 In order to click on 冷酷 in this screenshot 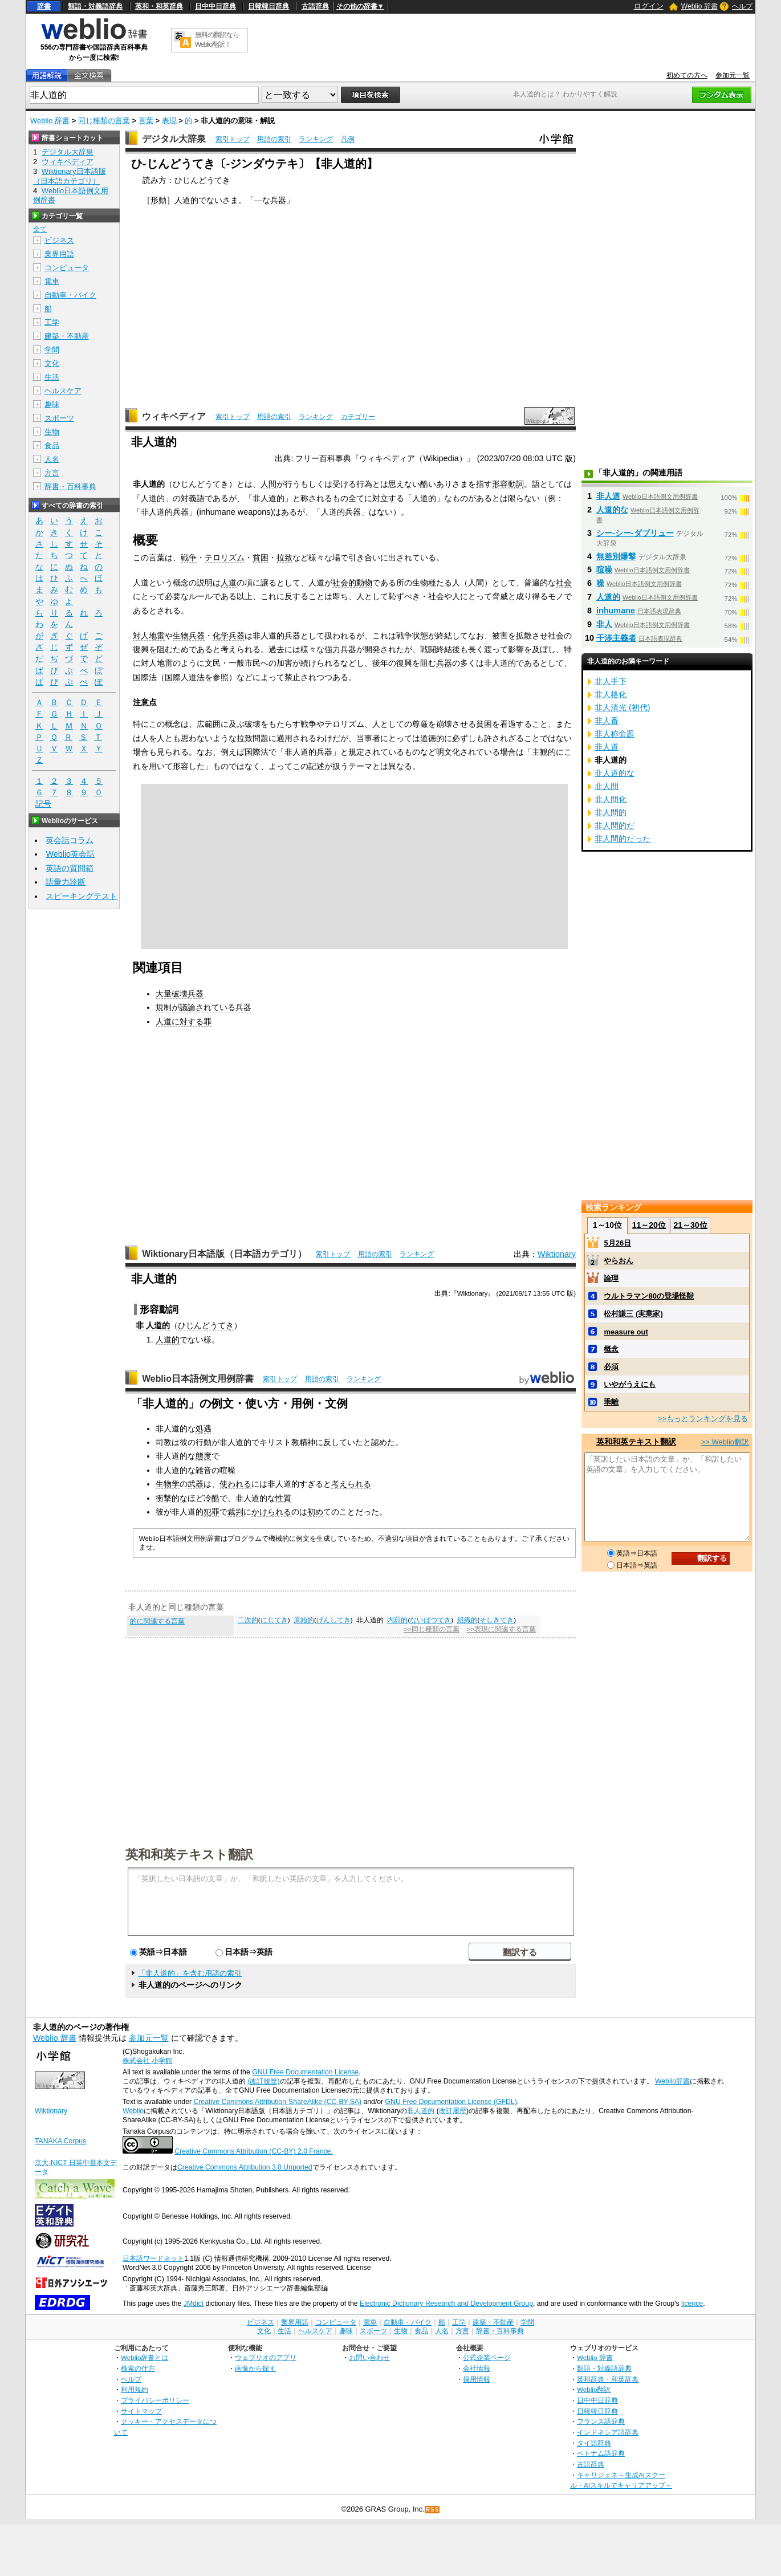, I will do `click(211, 1498)`.